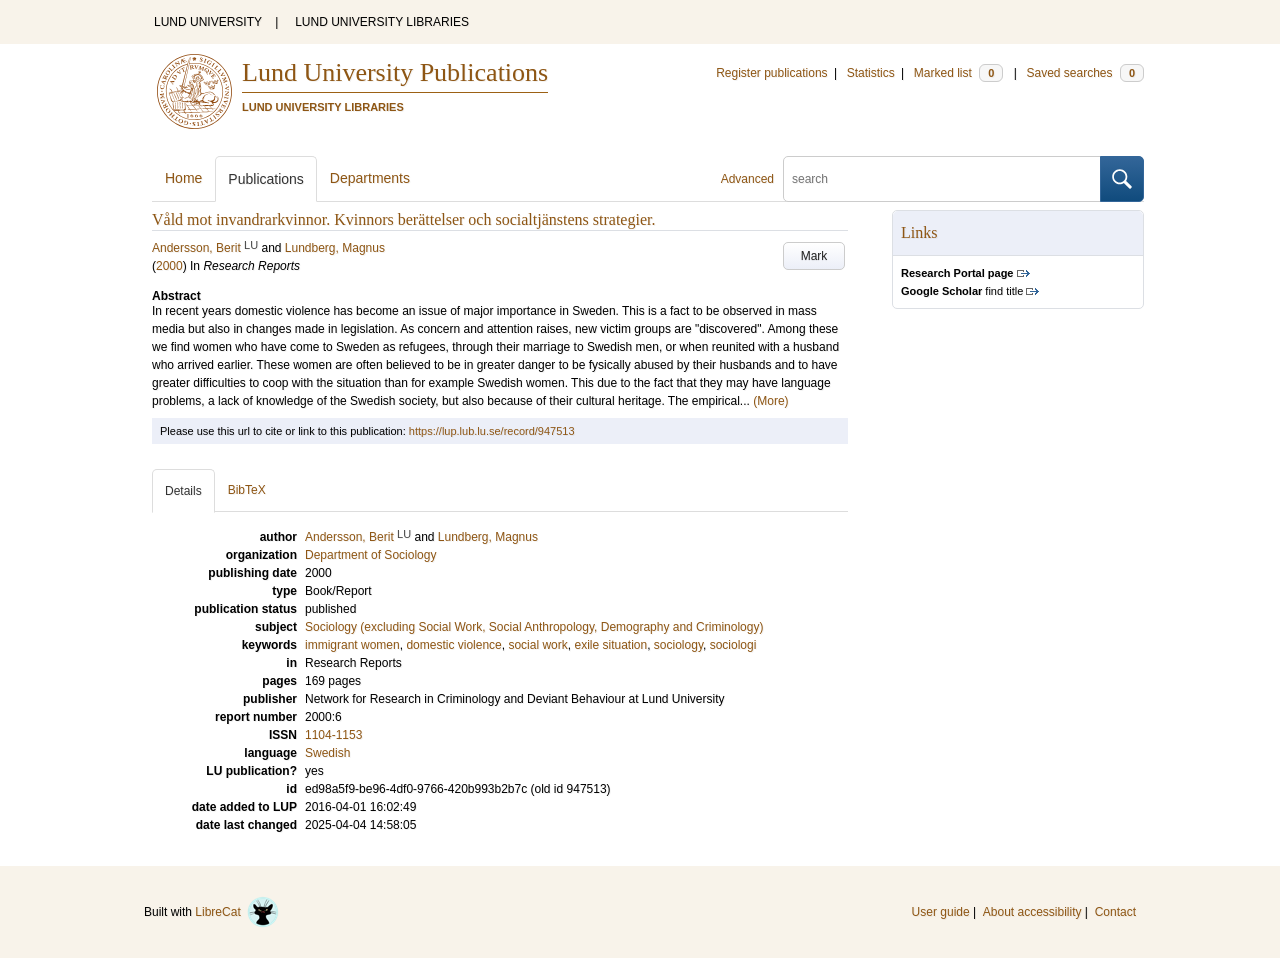 The height and width of the screenshot is (958, 1280). What do you see at coordinates (1085, 73) in the screenshot?
I see `Saved searches` at bounding box center [1085, 73].